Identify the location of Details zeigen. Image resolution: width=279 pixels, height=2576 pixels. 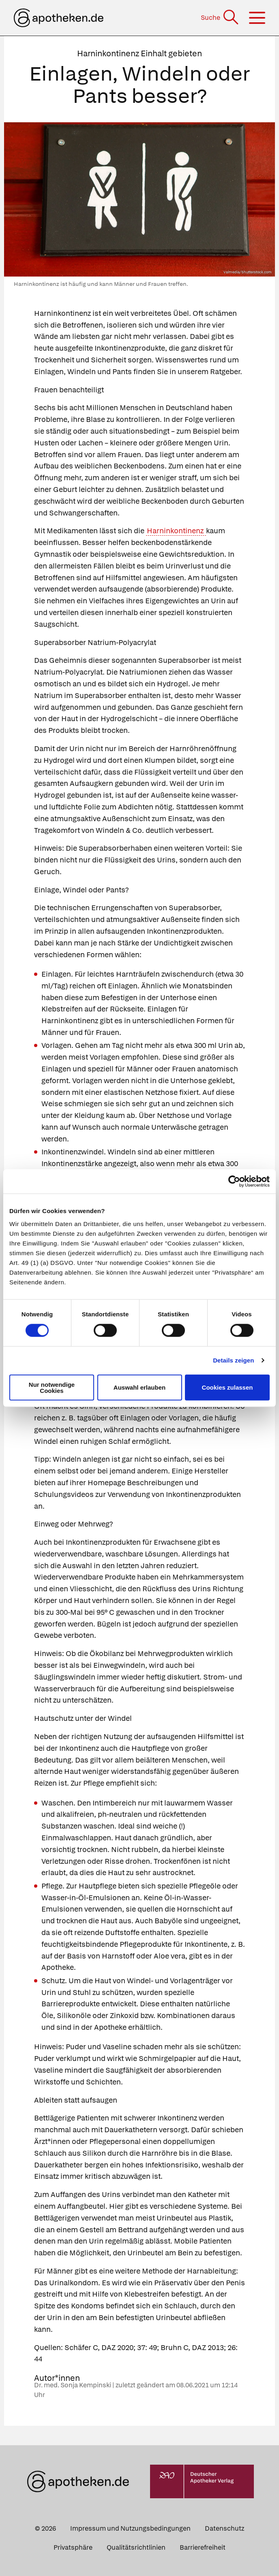
(233, 1360).